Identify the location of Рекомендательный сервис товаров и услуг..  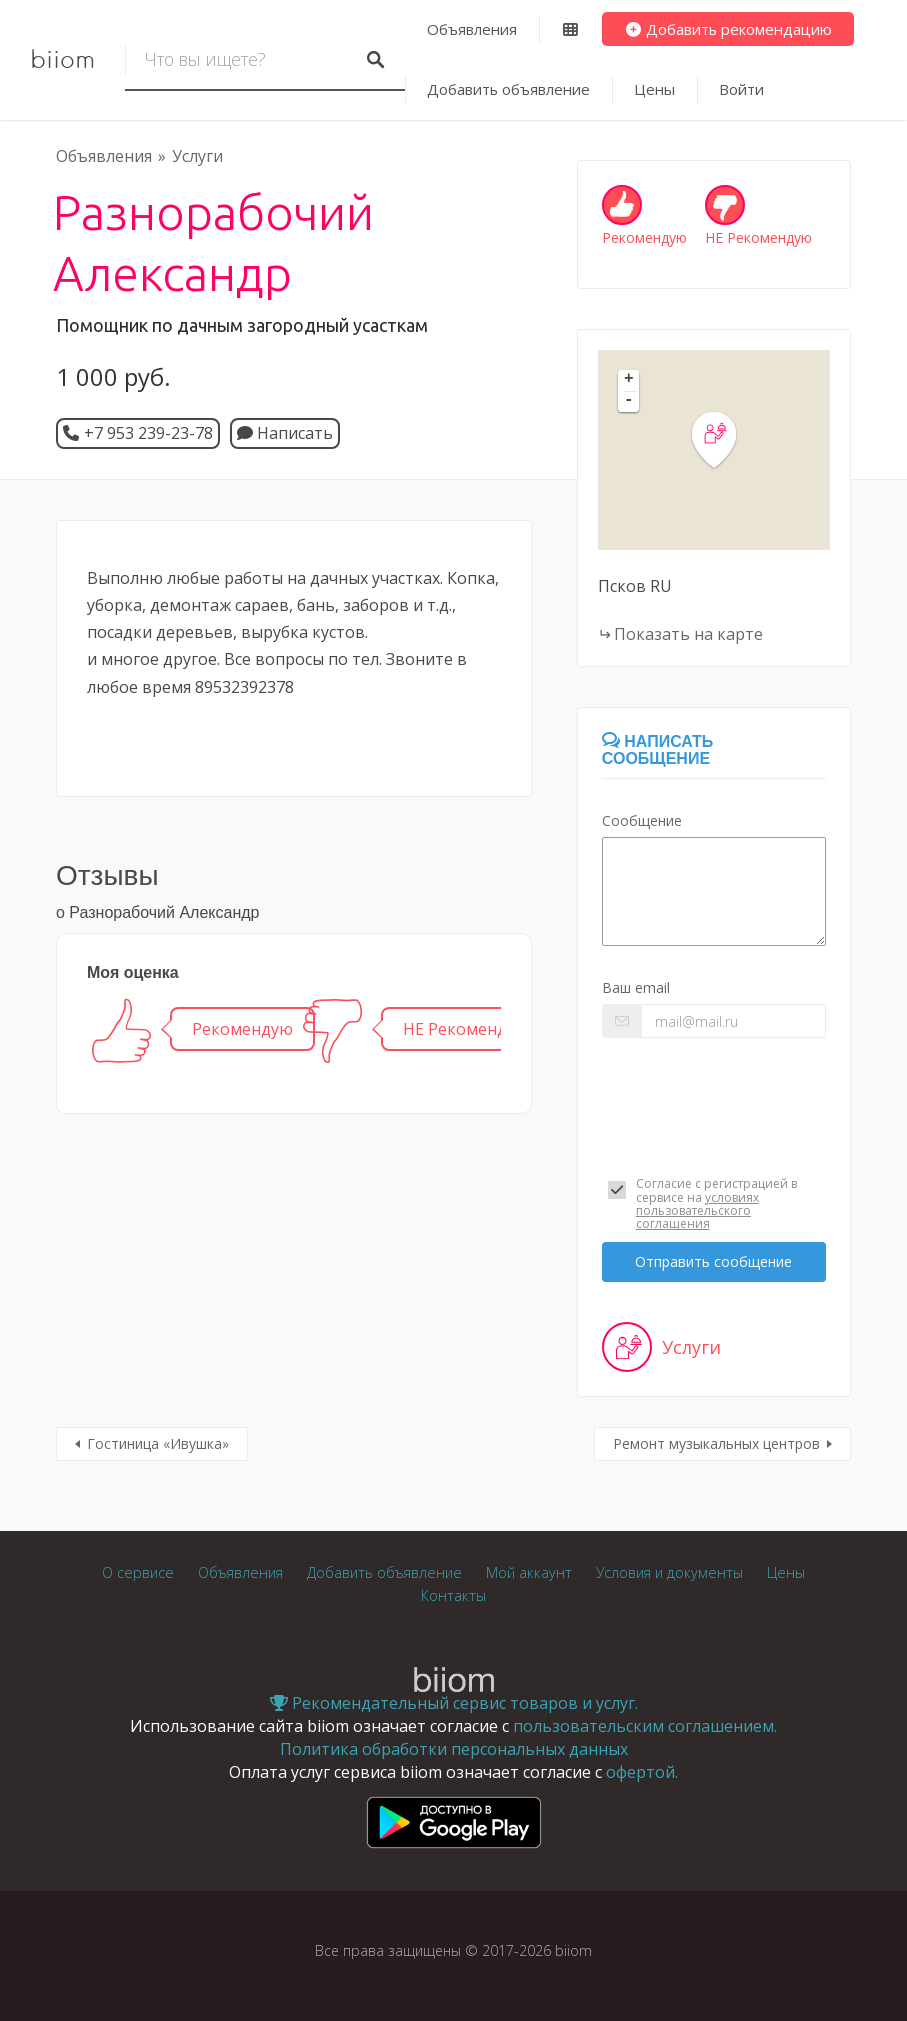
(454, 1703).